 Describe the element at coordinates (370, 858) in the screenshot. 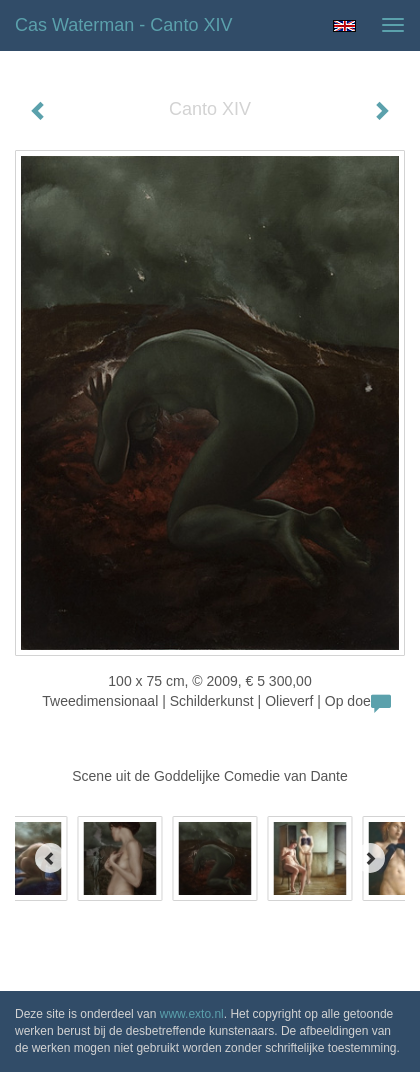

I see `[Next]` at that location.